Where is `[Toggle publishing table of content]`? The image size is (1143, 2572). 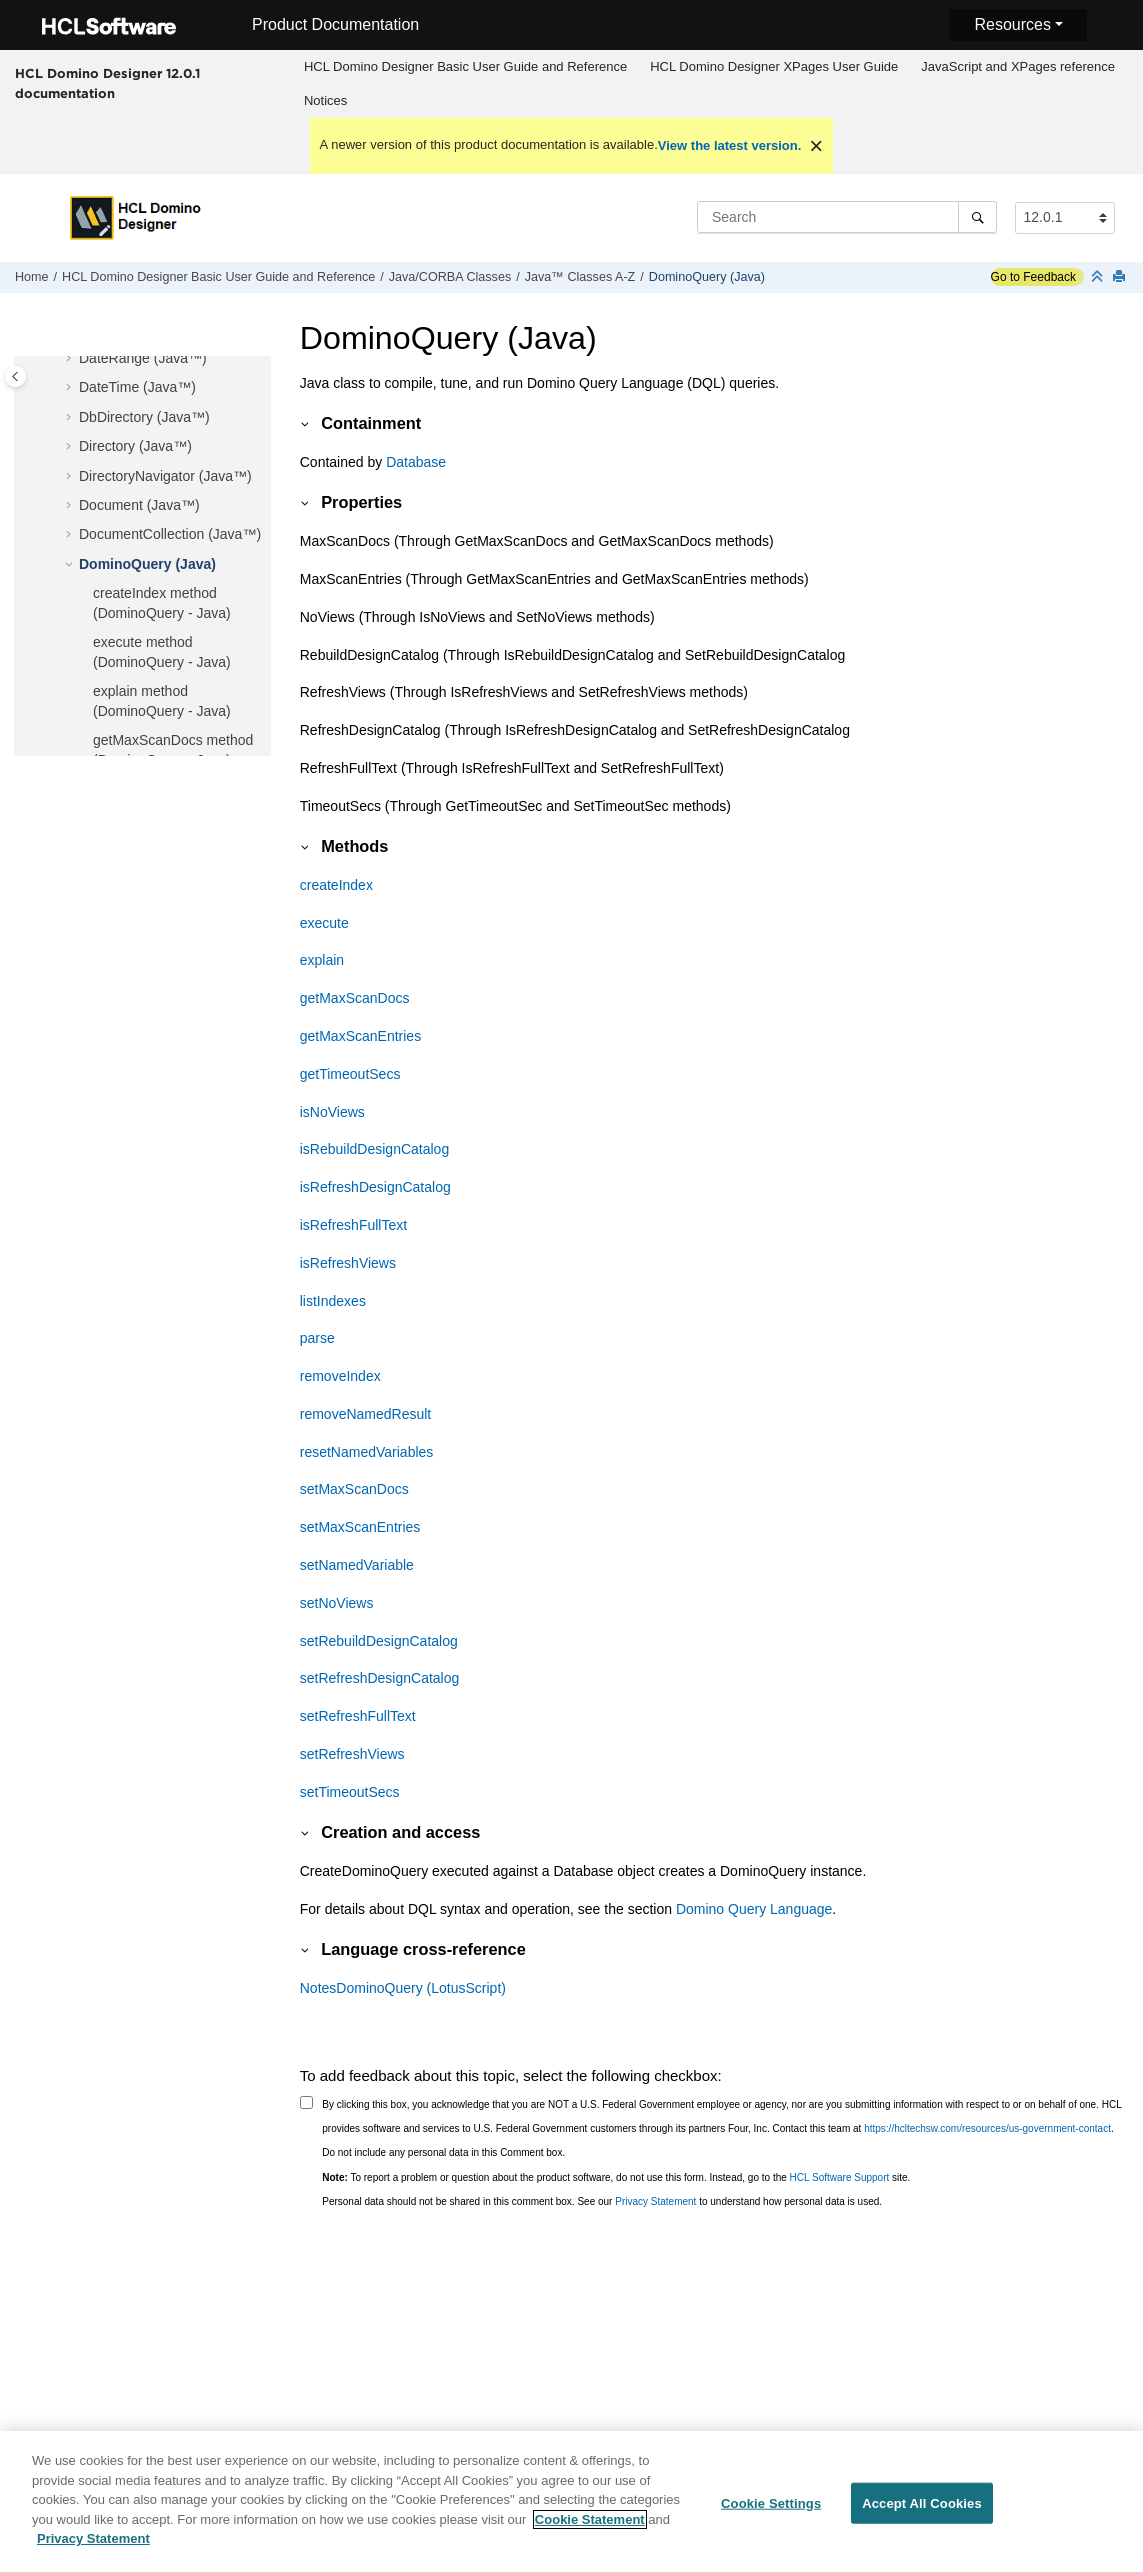 [Toggle publishing table of content] is located at coordinates (15, 376).